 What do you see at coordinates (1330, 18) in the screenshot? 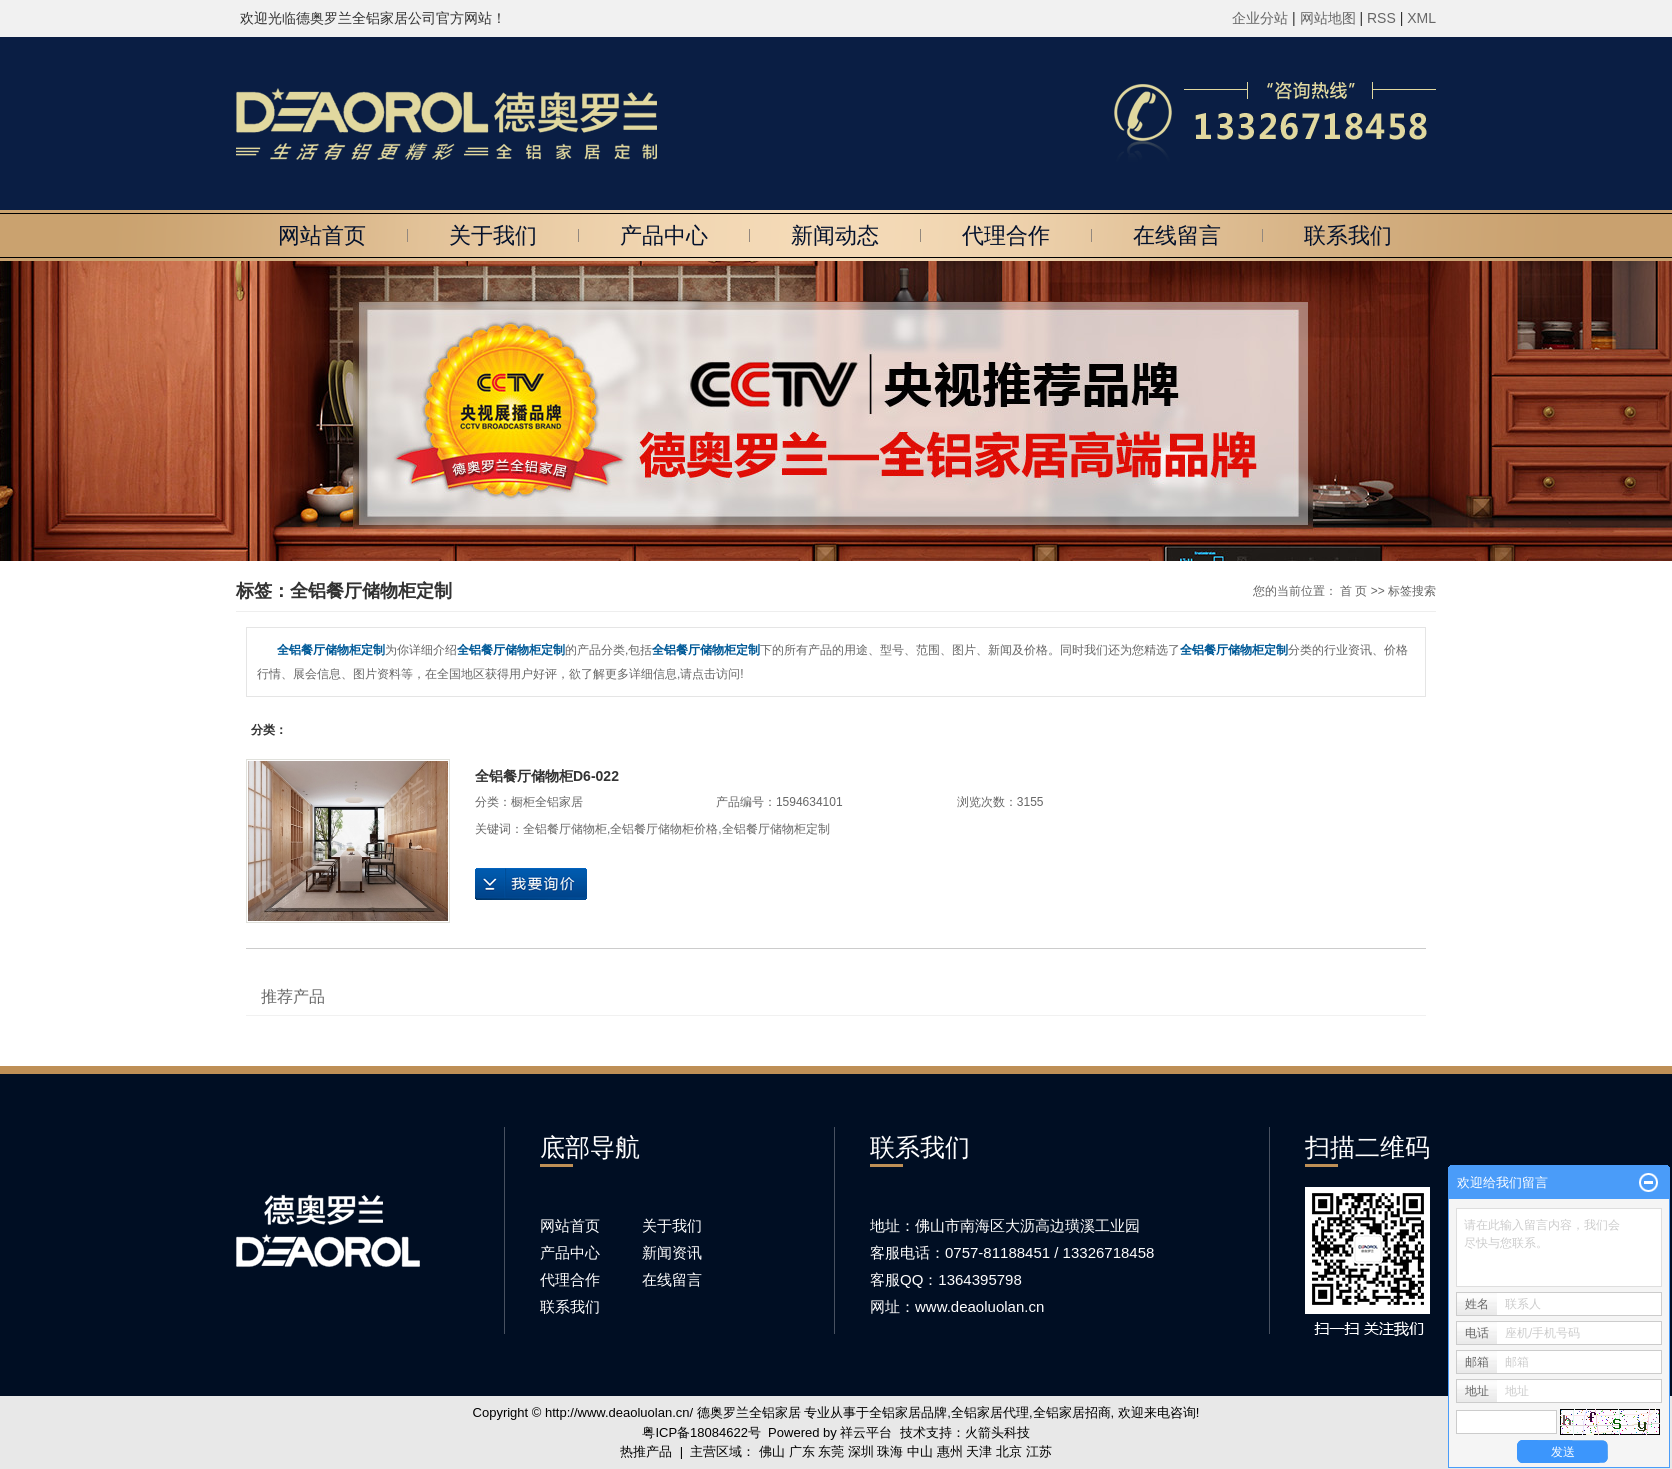
I see `网站地图` at bounding box center [1330, 18].